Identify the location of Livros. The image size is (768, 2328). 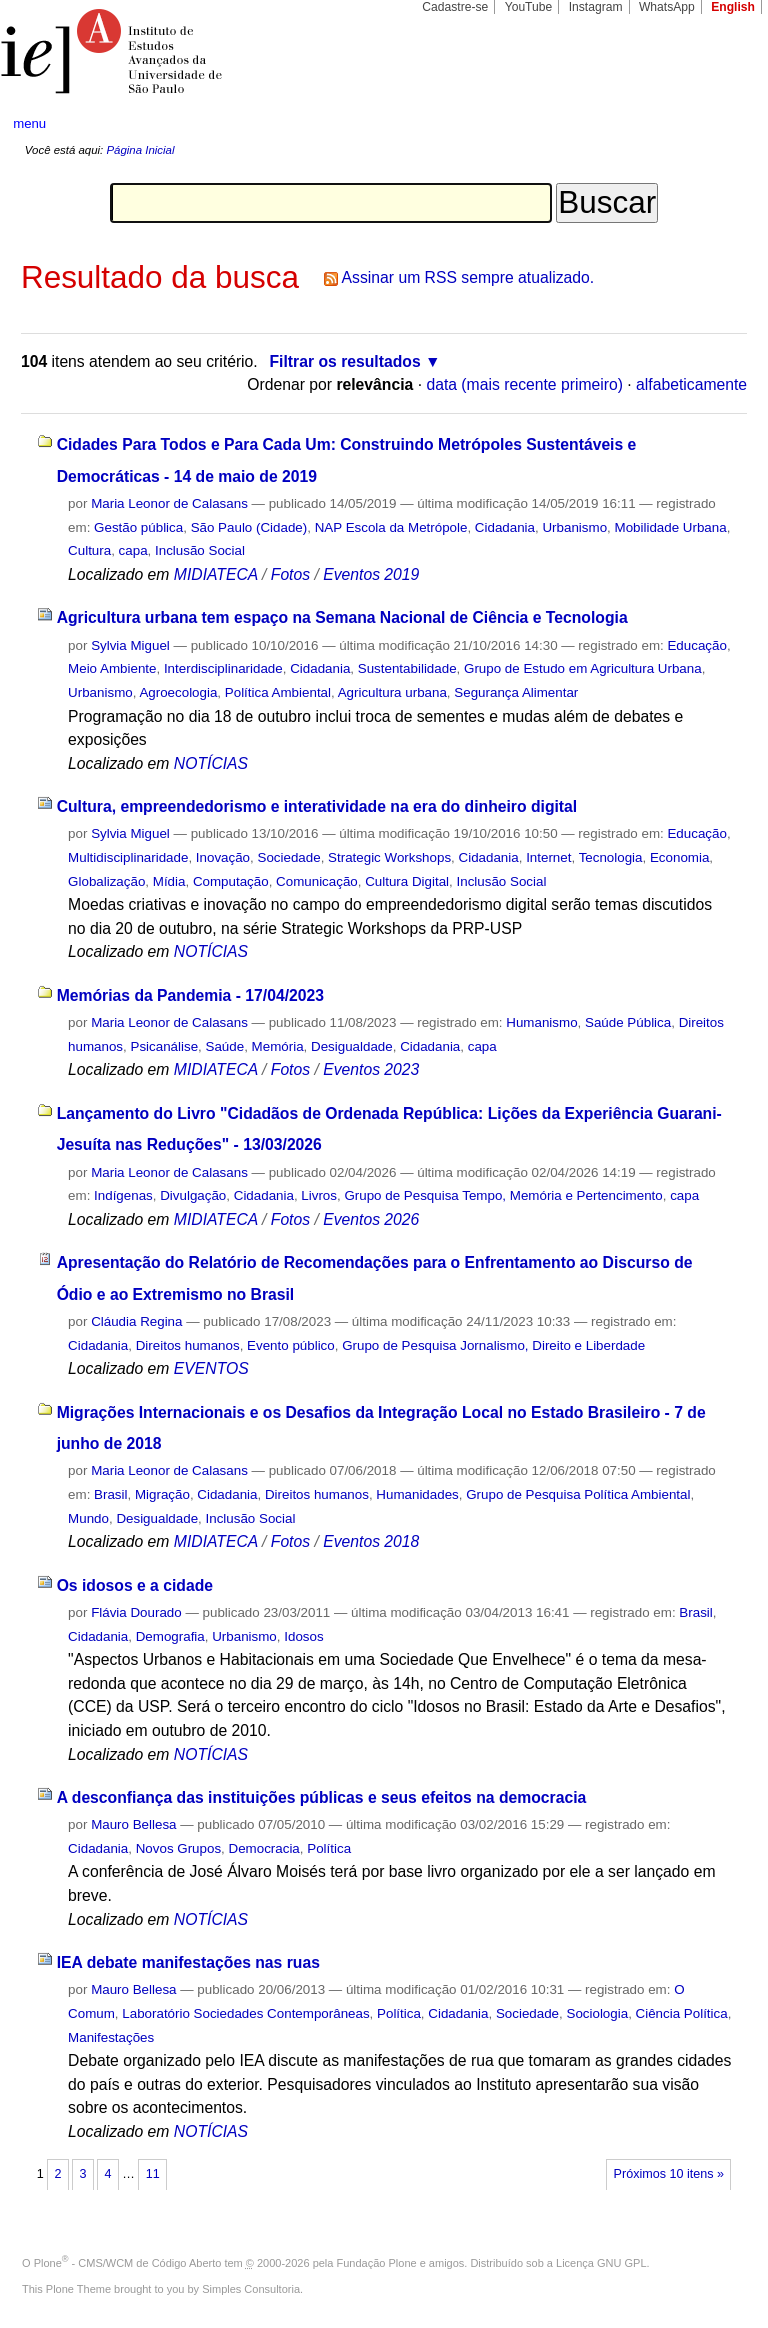
(319, 1195).